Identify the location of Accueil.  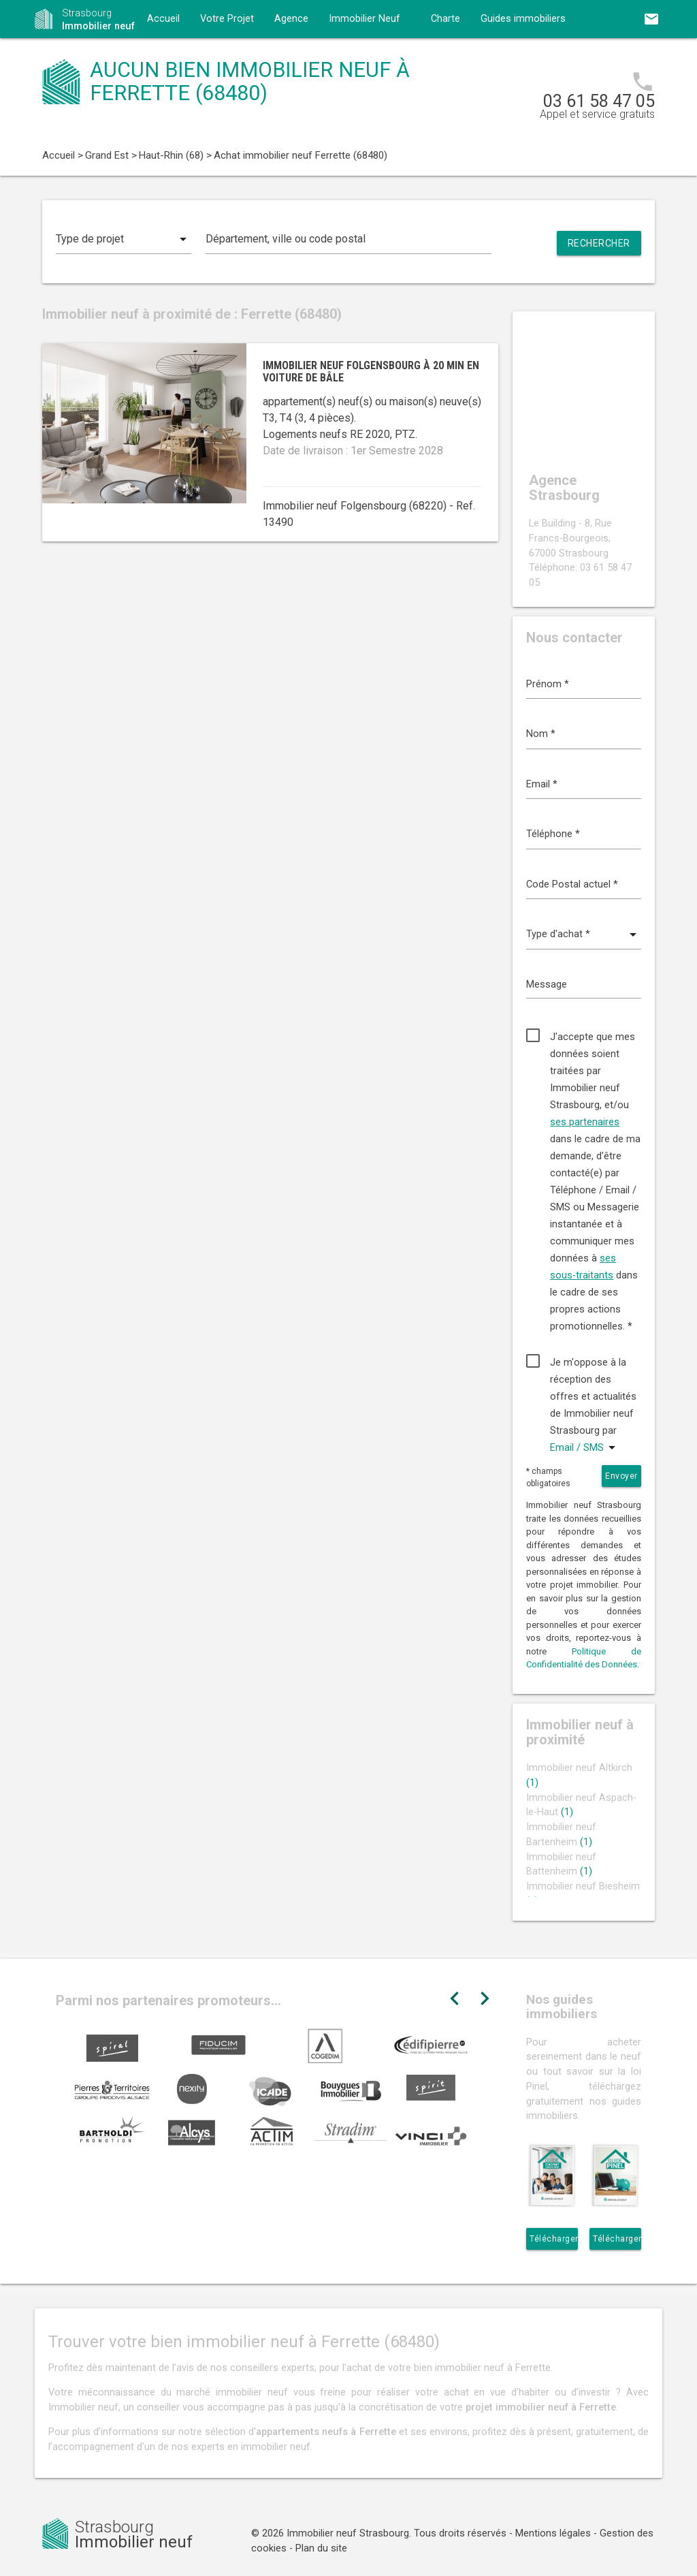
(163, 19).